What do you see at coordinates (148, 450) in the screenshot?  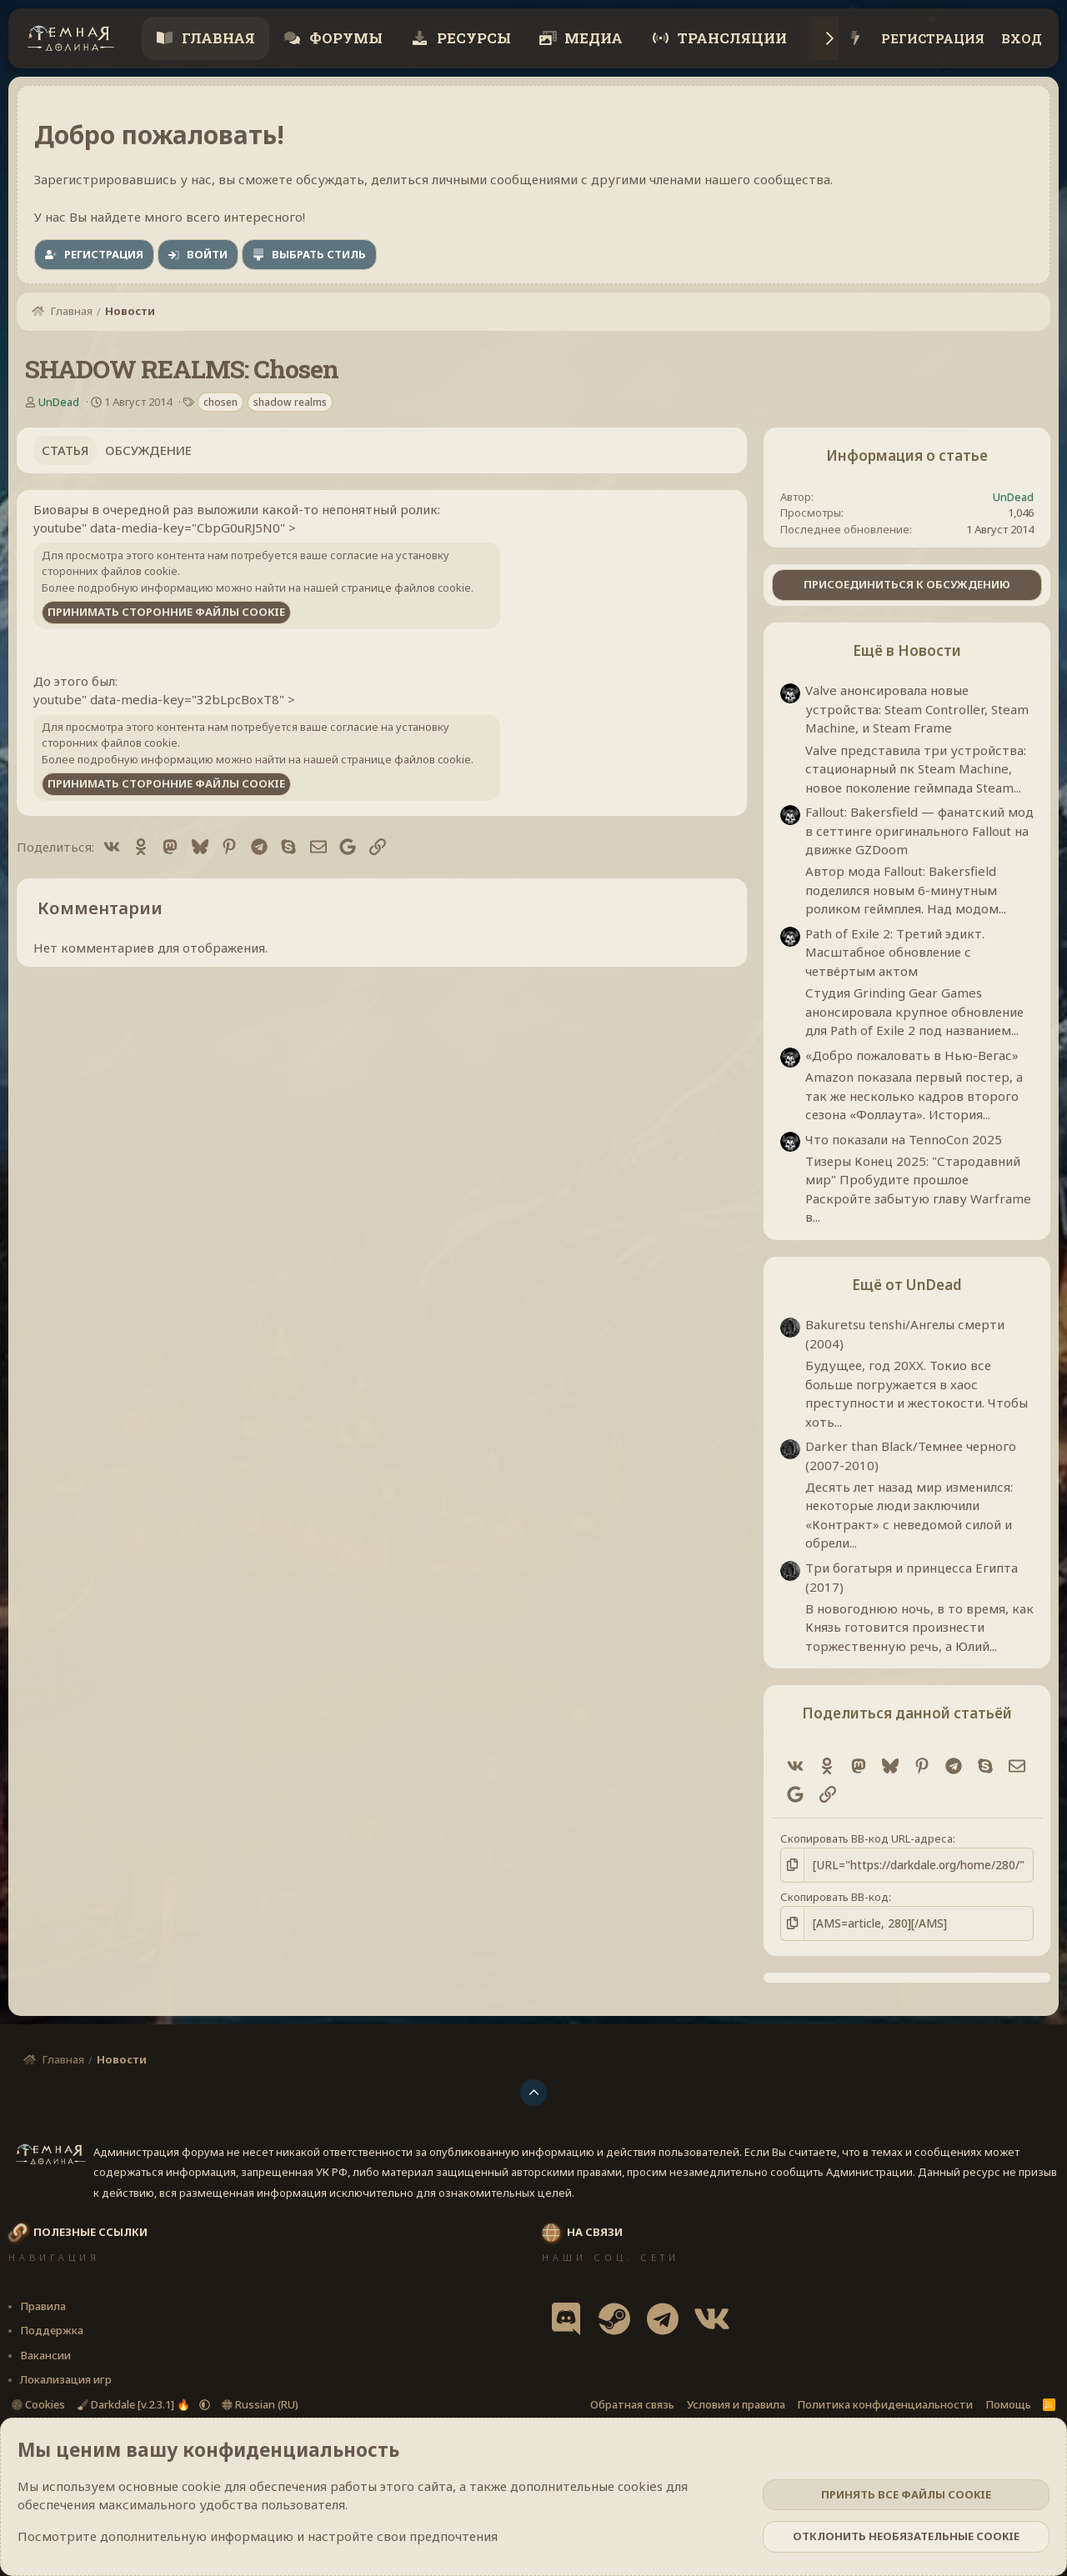 I see `Обсуждение` at bounding box center [148, 450].